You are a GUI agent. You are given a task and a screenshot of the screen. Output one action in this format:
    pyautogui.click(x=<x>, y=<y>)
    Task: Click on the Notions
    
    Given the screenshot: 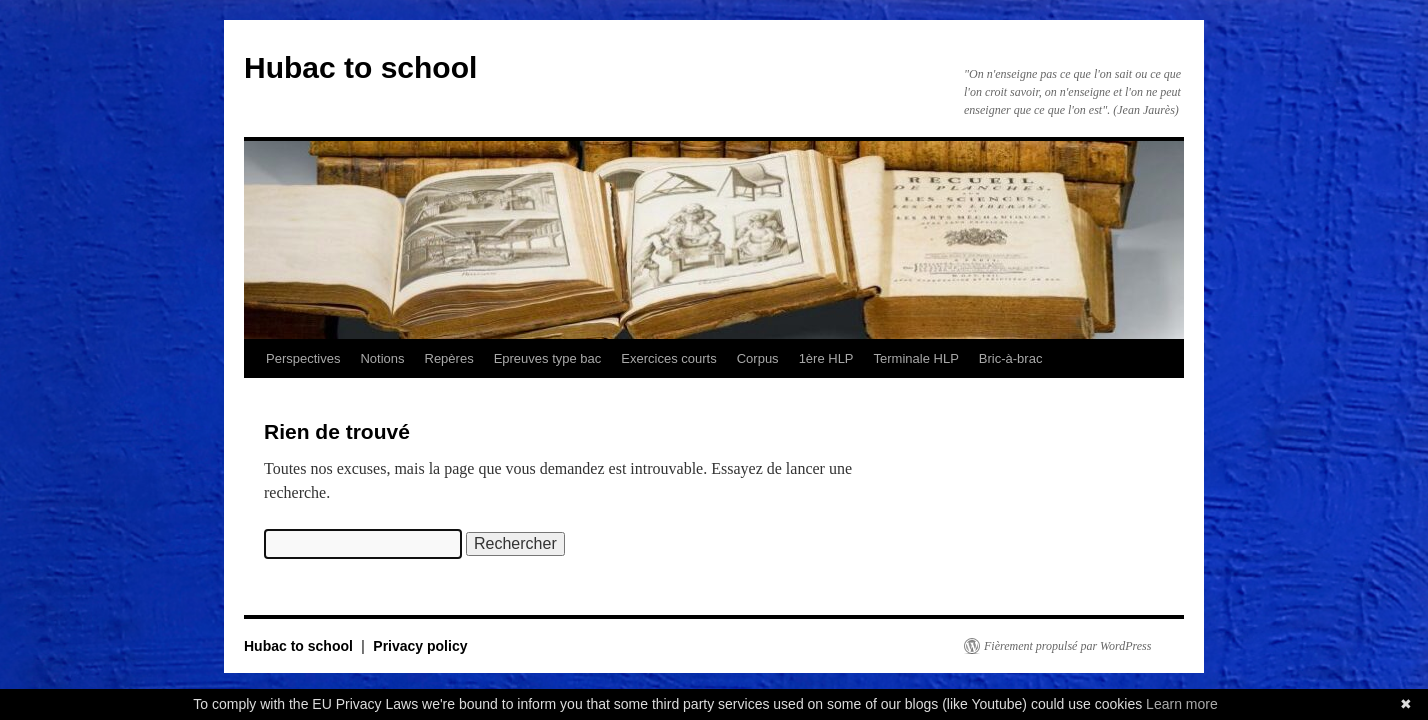 What is the action you would take?
    pyautogui.click(x=382, y=358)
    